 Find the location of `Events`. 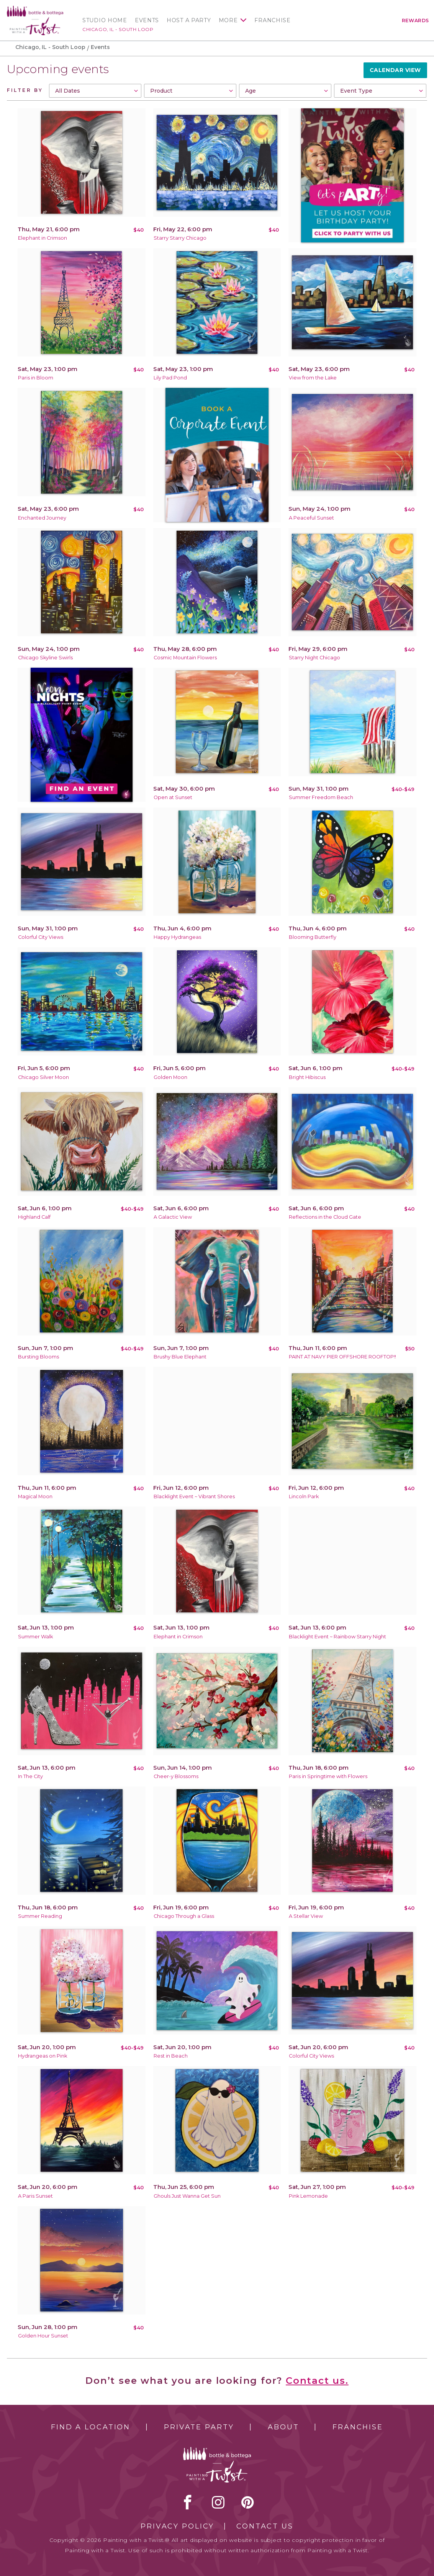

Events is located at coordinates (147, 20).